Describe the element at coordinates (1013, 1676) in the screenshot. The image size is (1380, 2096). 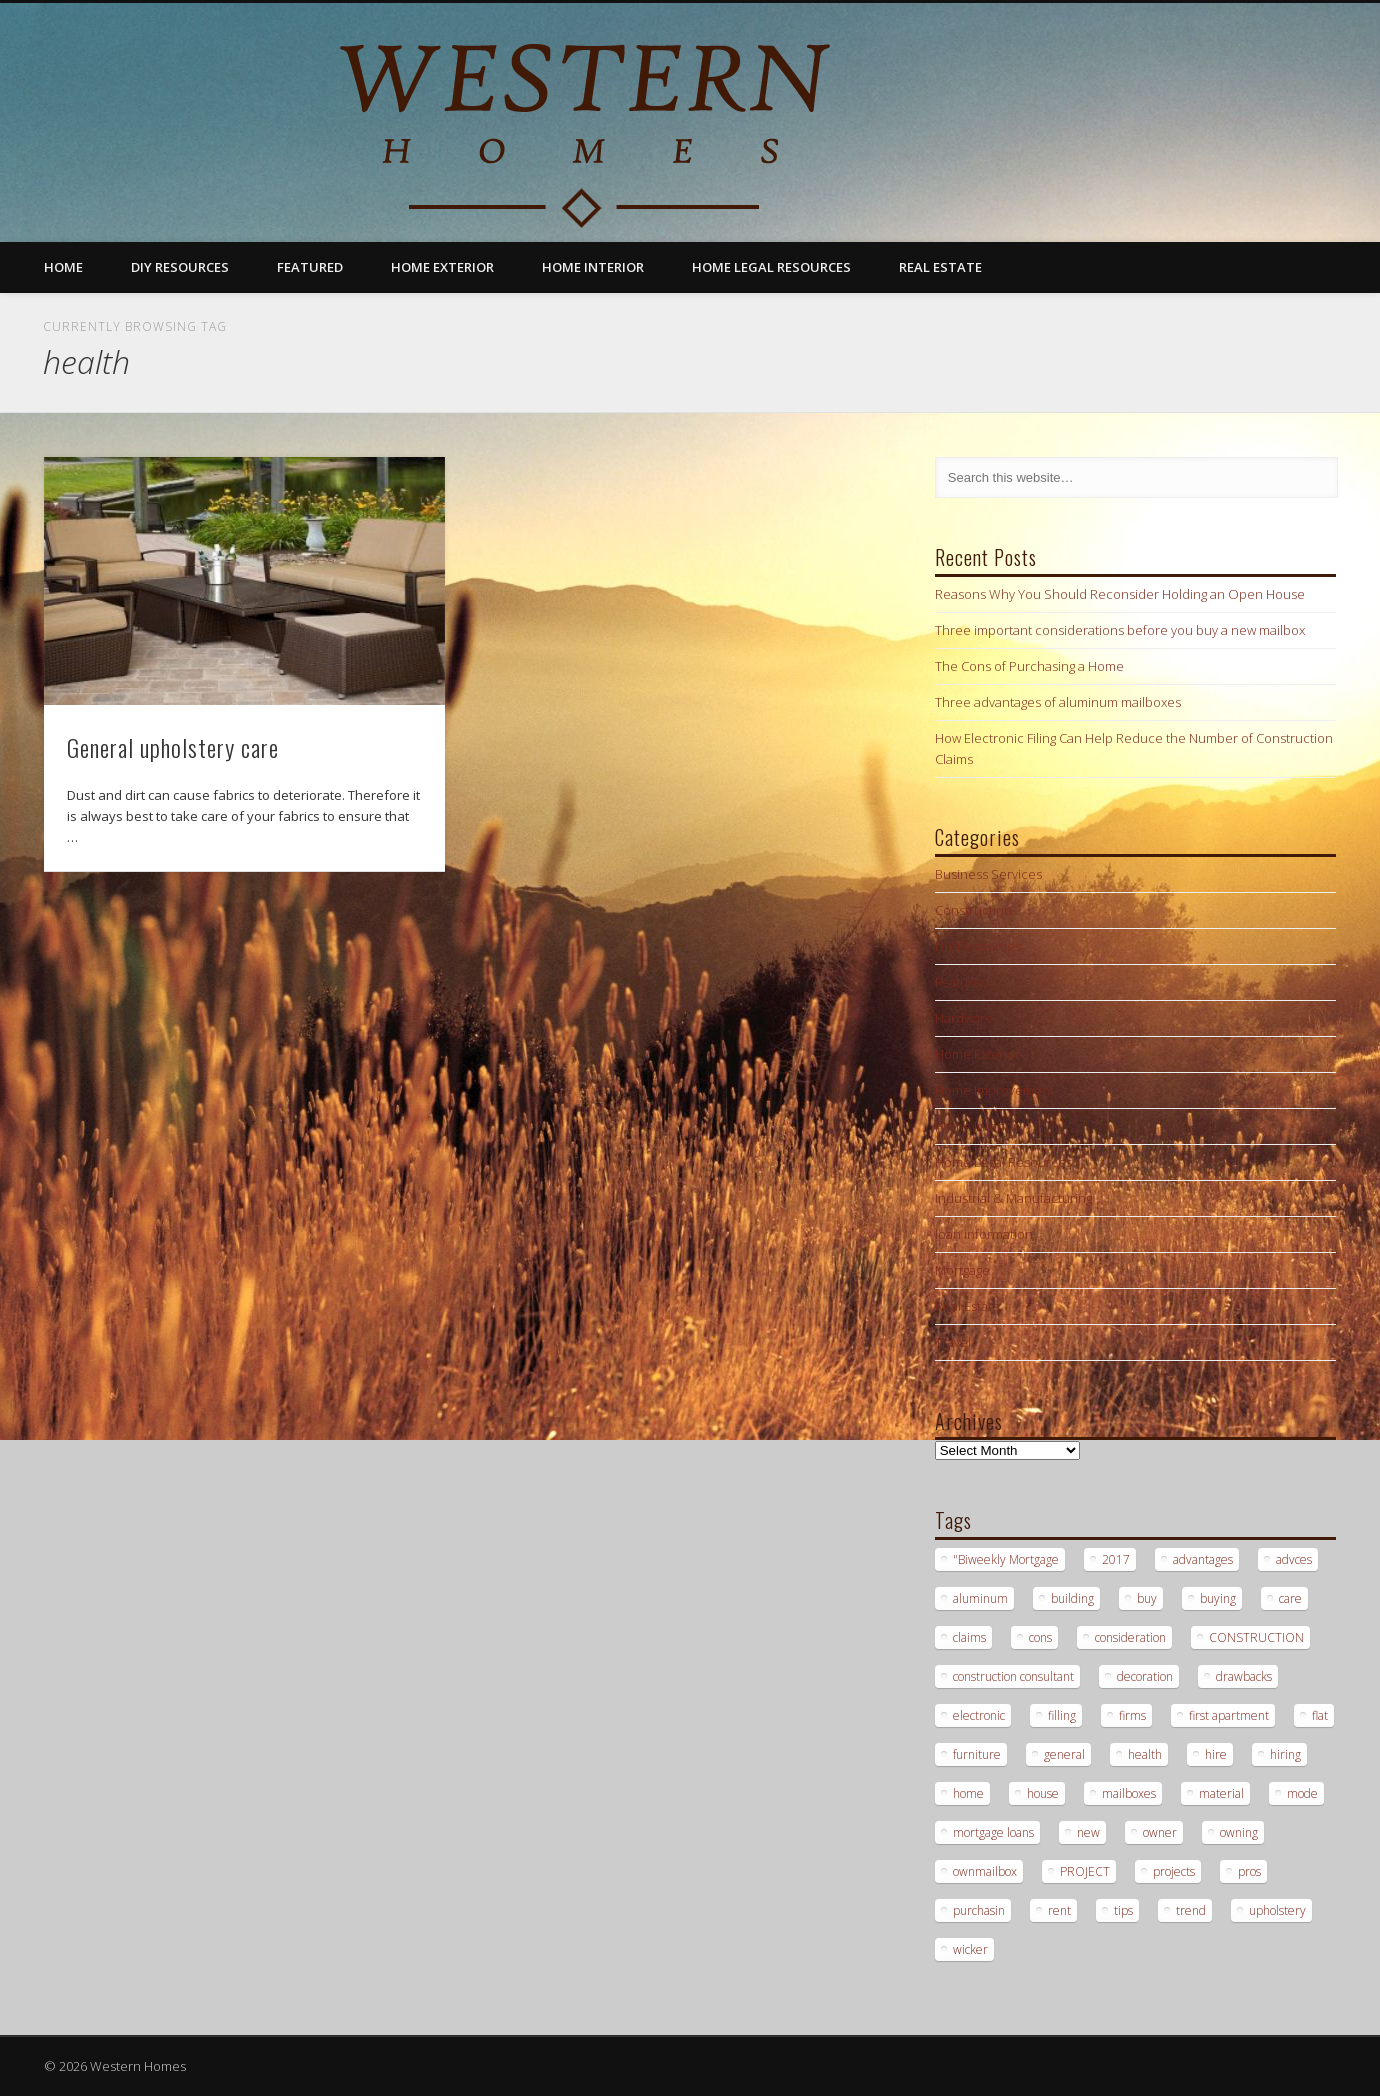
I see `construction consultant [construction consultant (2 items)]` at that location.